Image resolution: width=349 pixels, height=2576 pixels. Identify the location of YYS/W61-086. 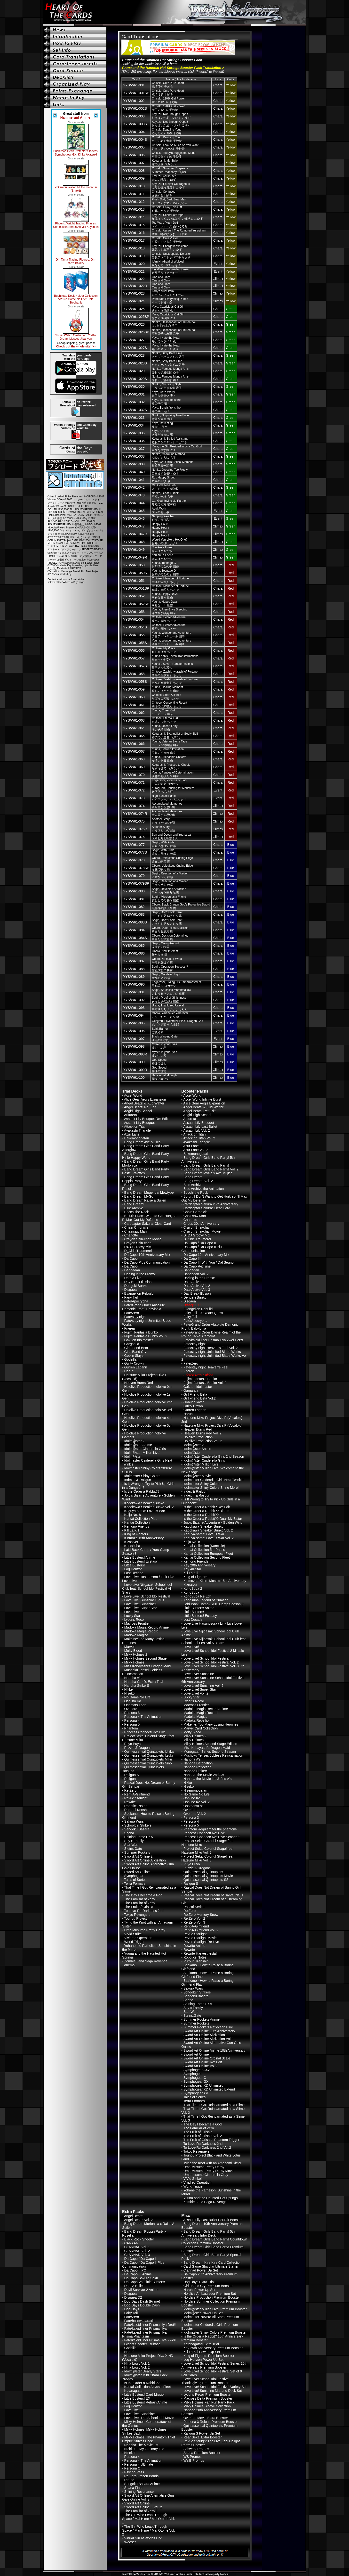
(134, 953).